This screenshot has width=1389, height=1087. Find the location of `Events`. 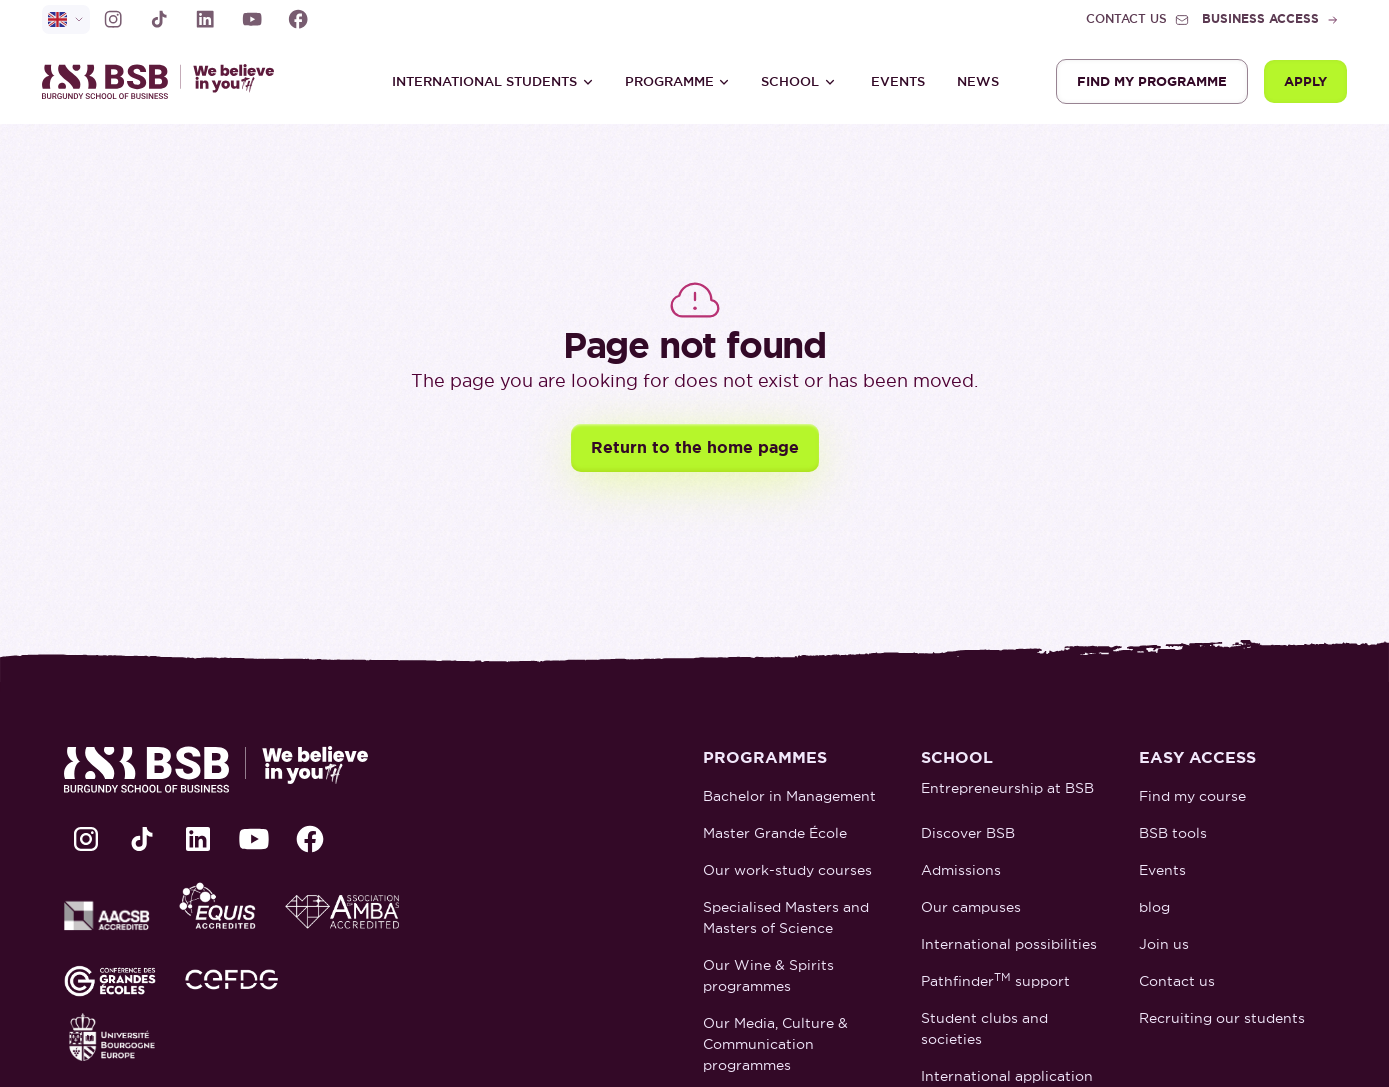

Events is located at coordinates (898, 81).